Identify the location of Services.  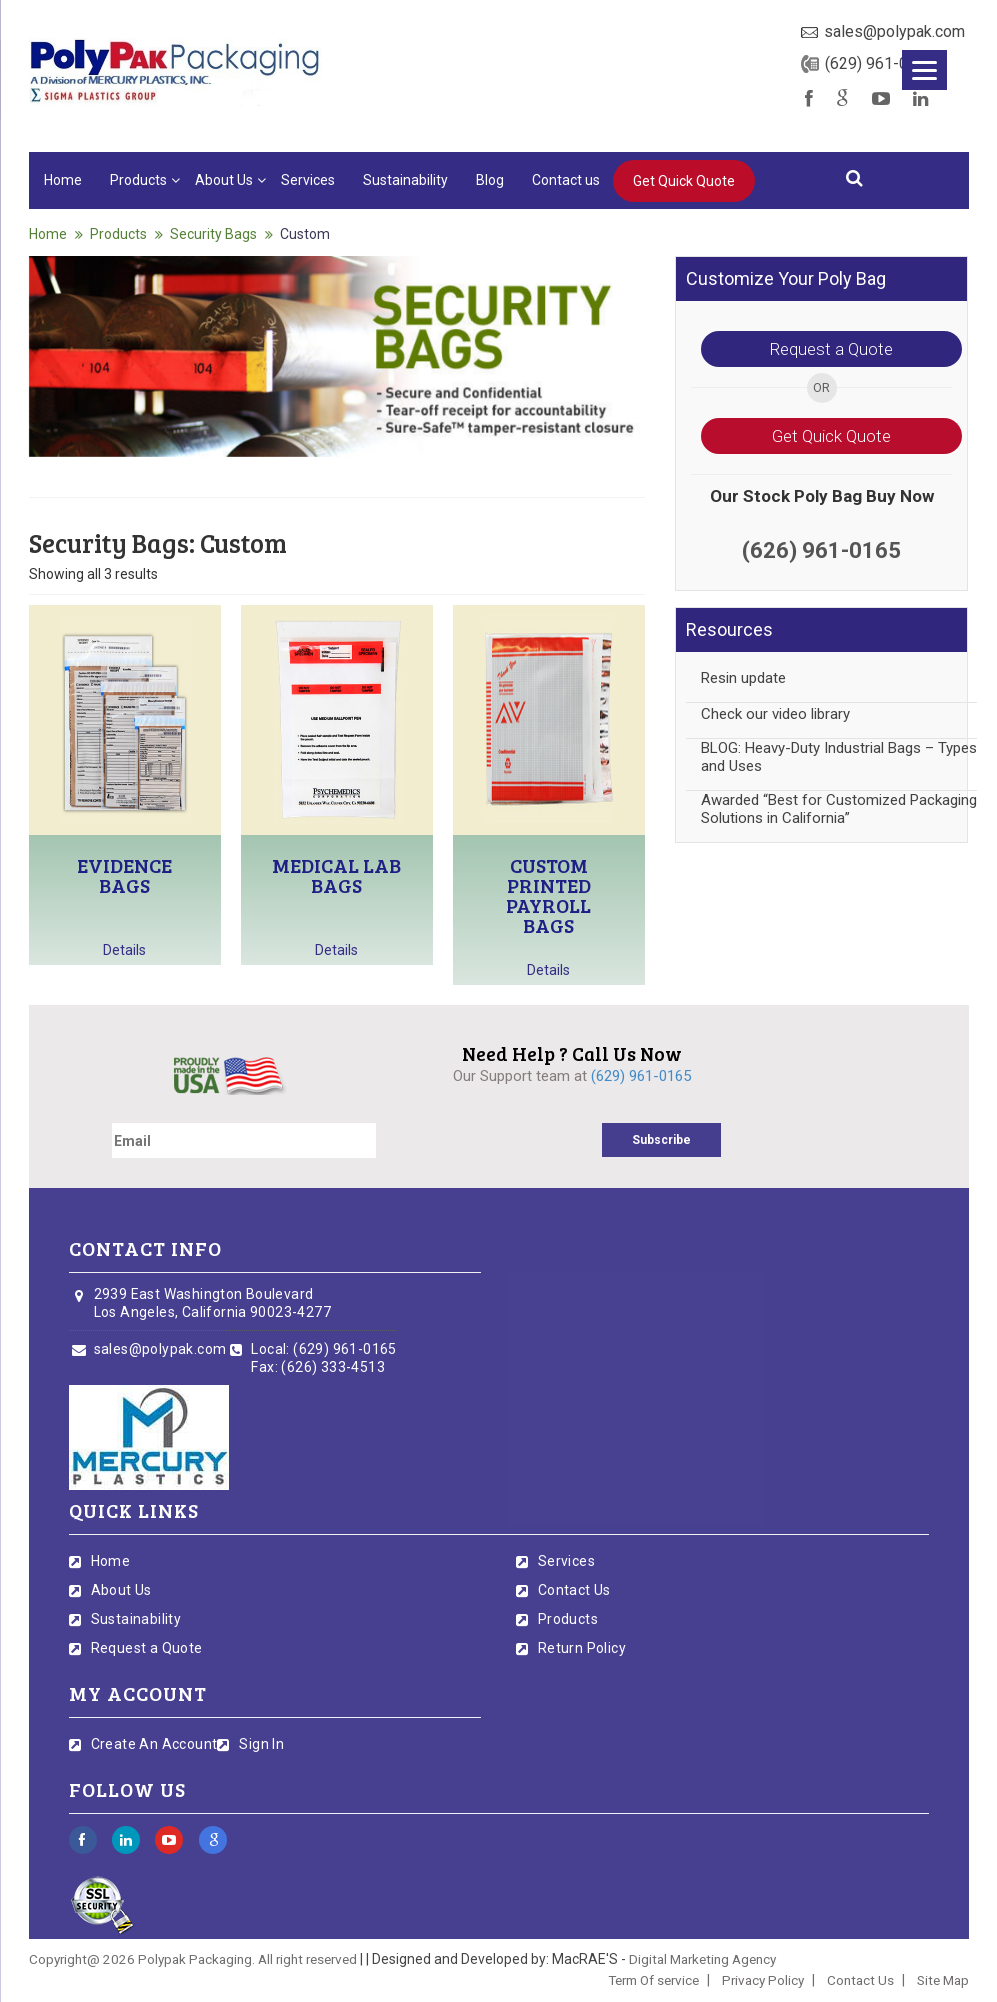
(308, 180).